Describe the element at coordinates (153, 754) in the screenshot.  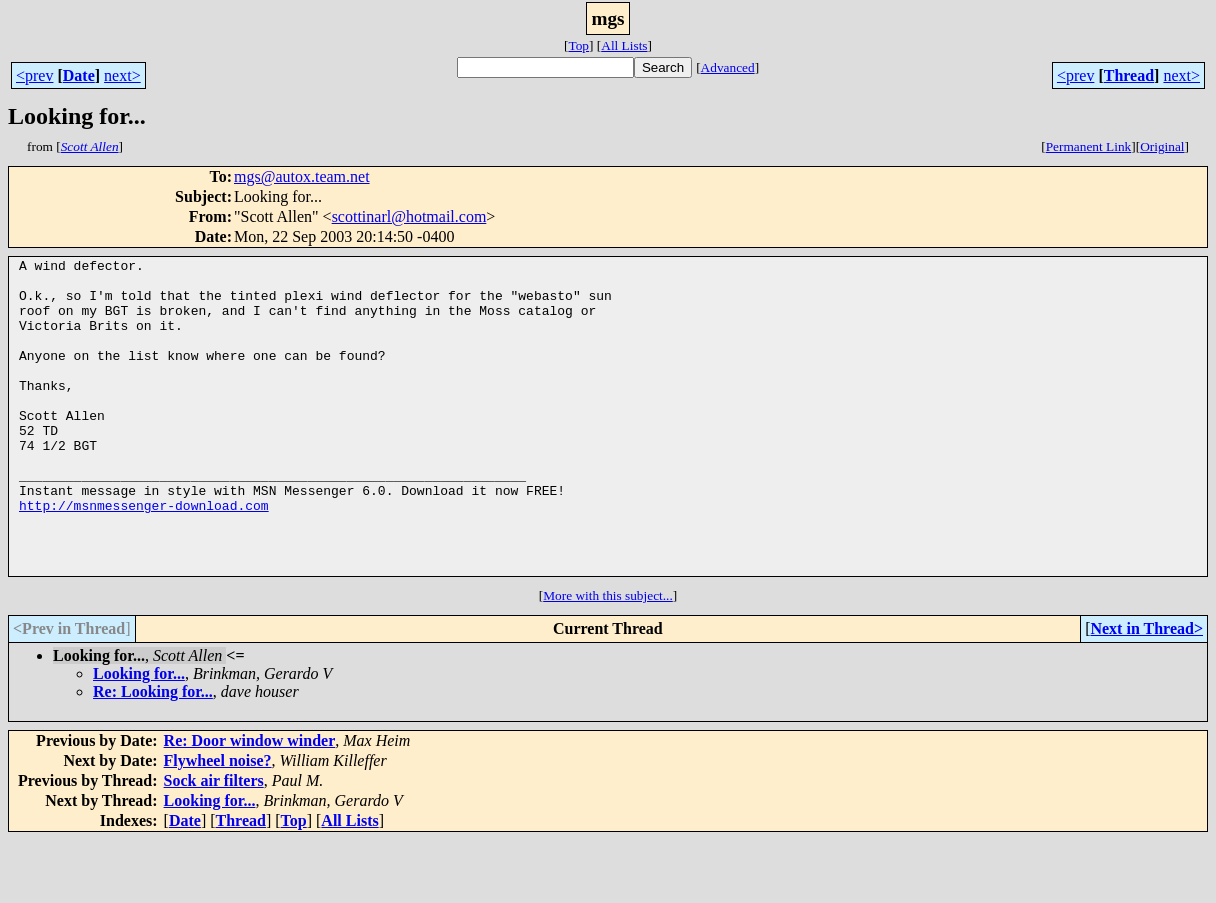
I see `Re: Looking for...` at that location.